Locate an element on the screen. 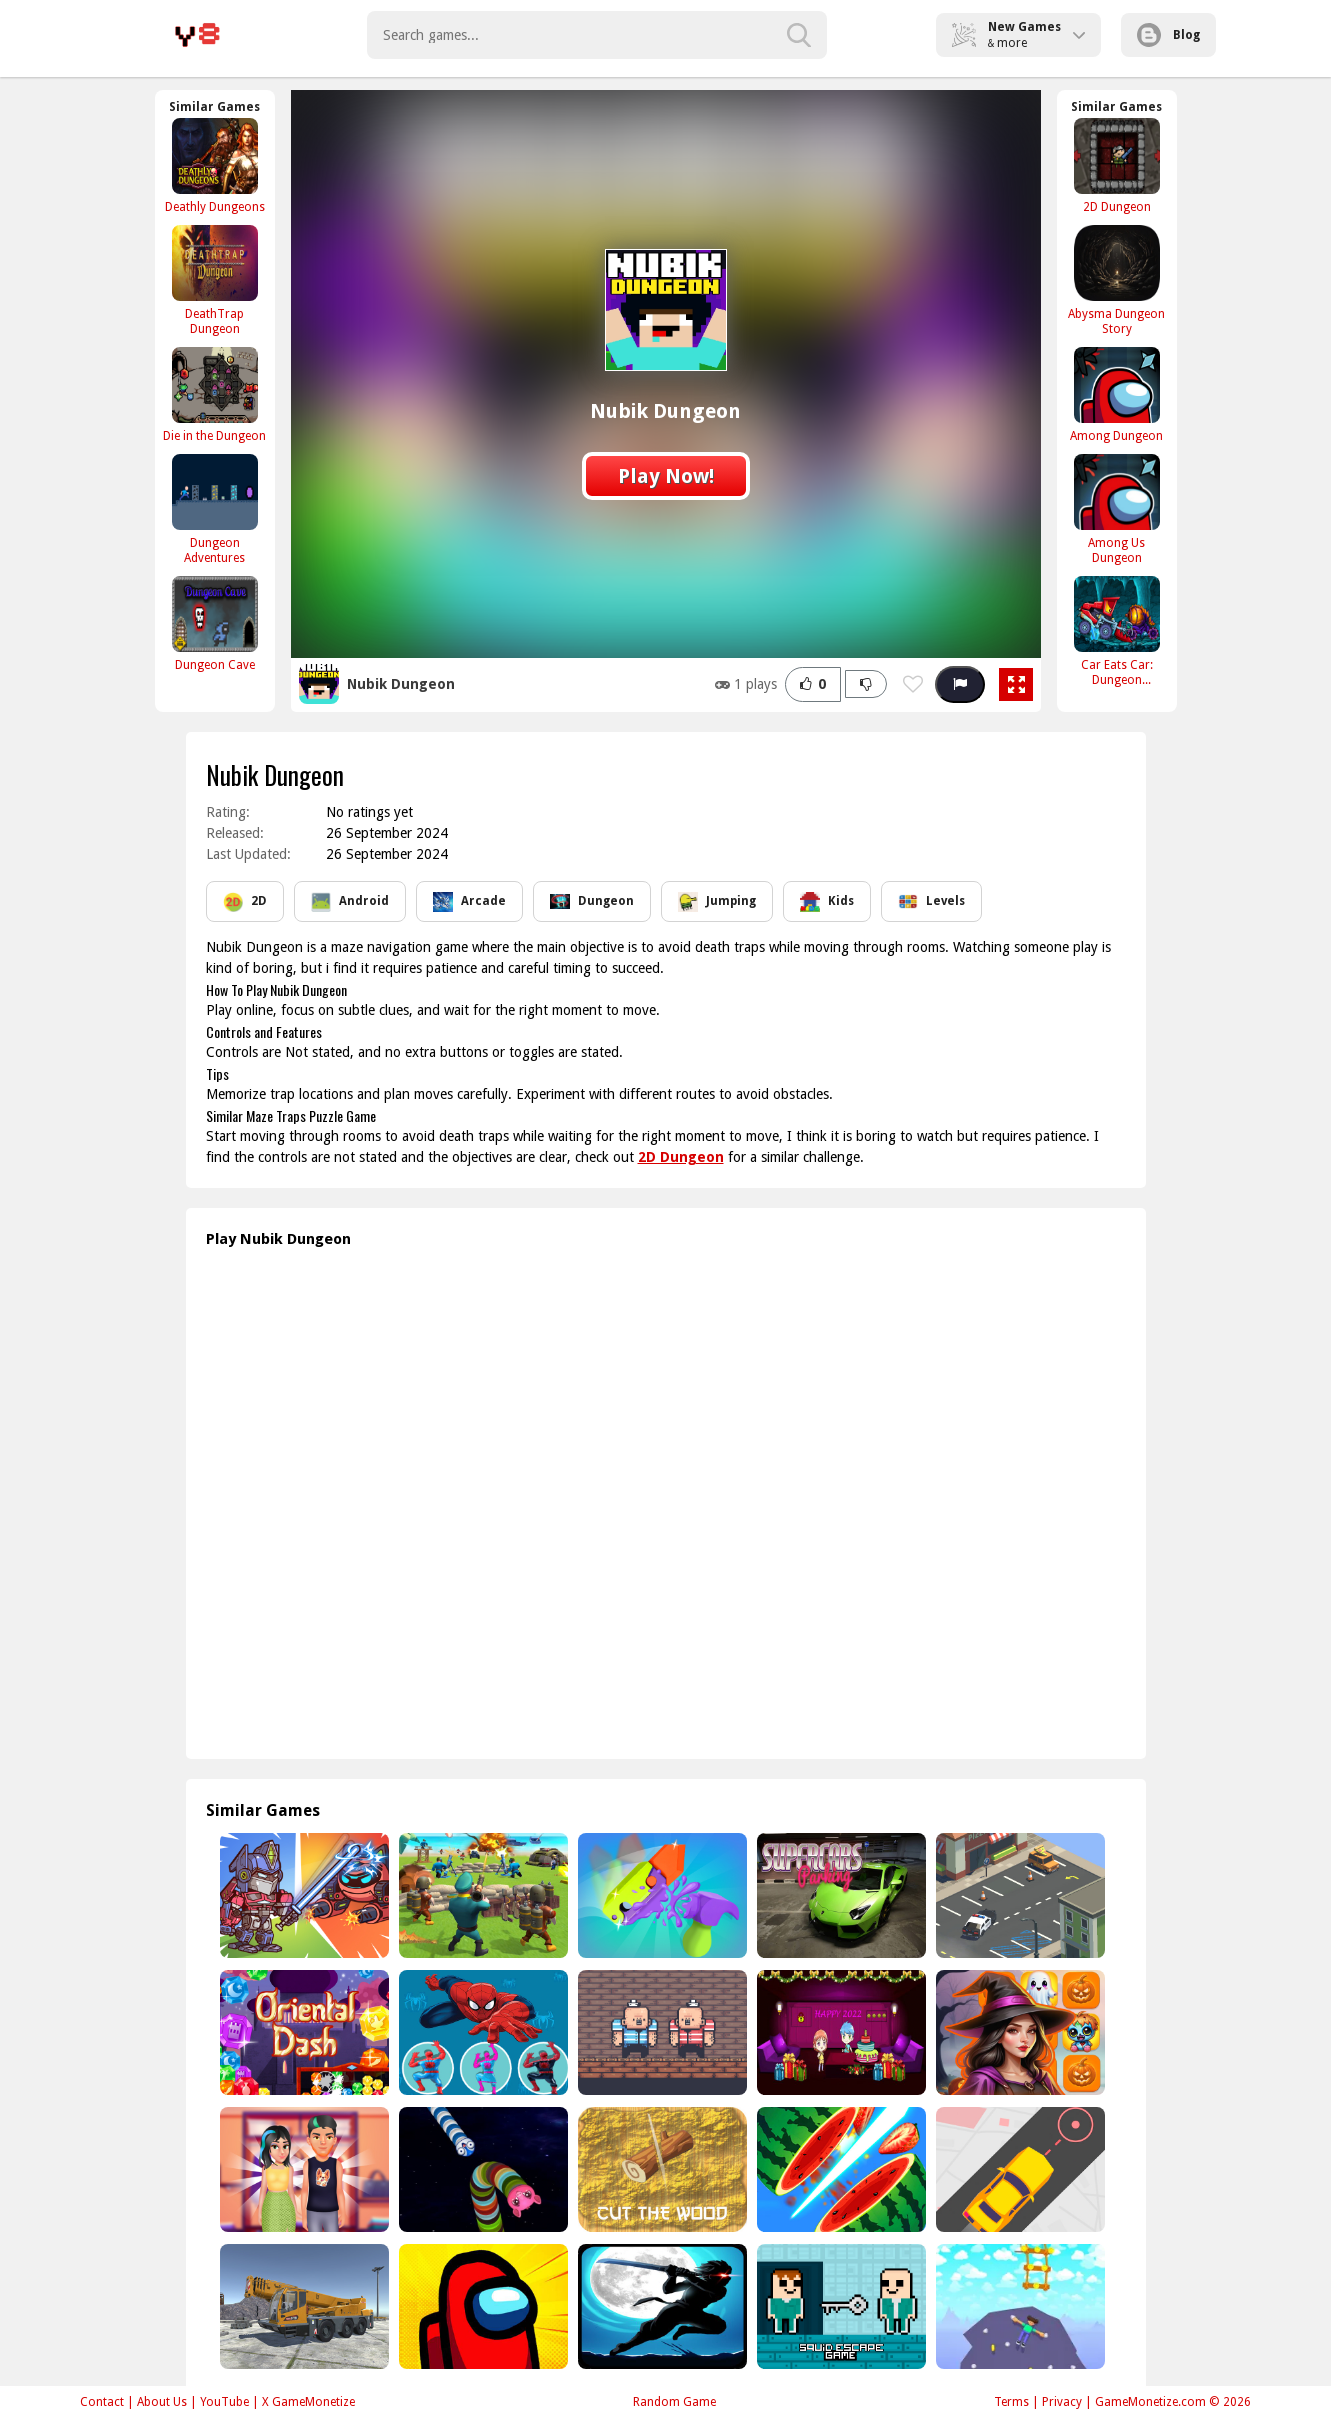  [Spiderman Climb Building] is located at coordinates (481, 2032).